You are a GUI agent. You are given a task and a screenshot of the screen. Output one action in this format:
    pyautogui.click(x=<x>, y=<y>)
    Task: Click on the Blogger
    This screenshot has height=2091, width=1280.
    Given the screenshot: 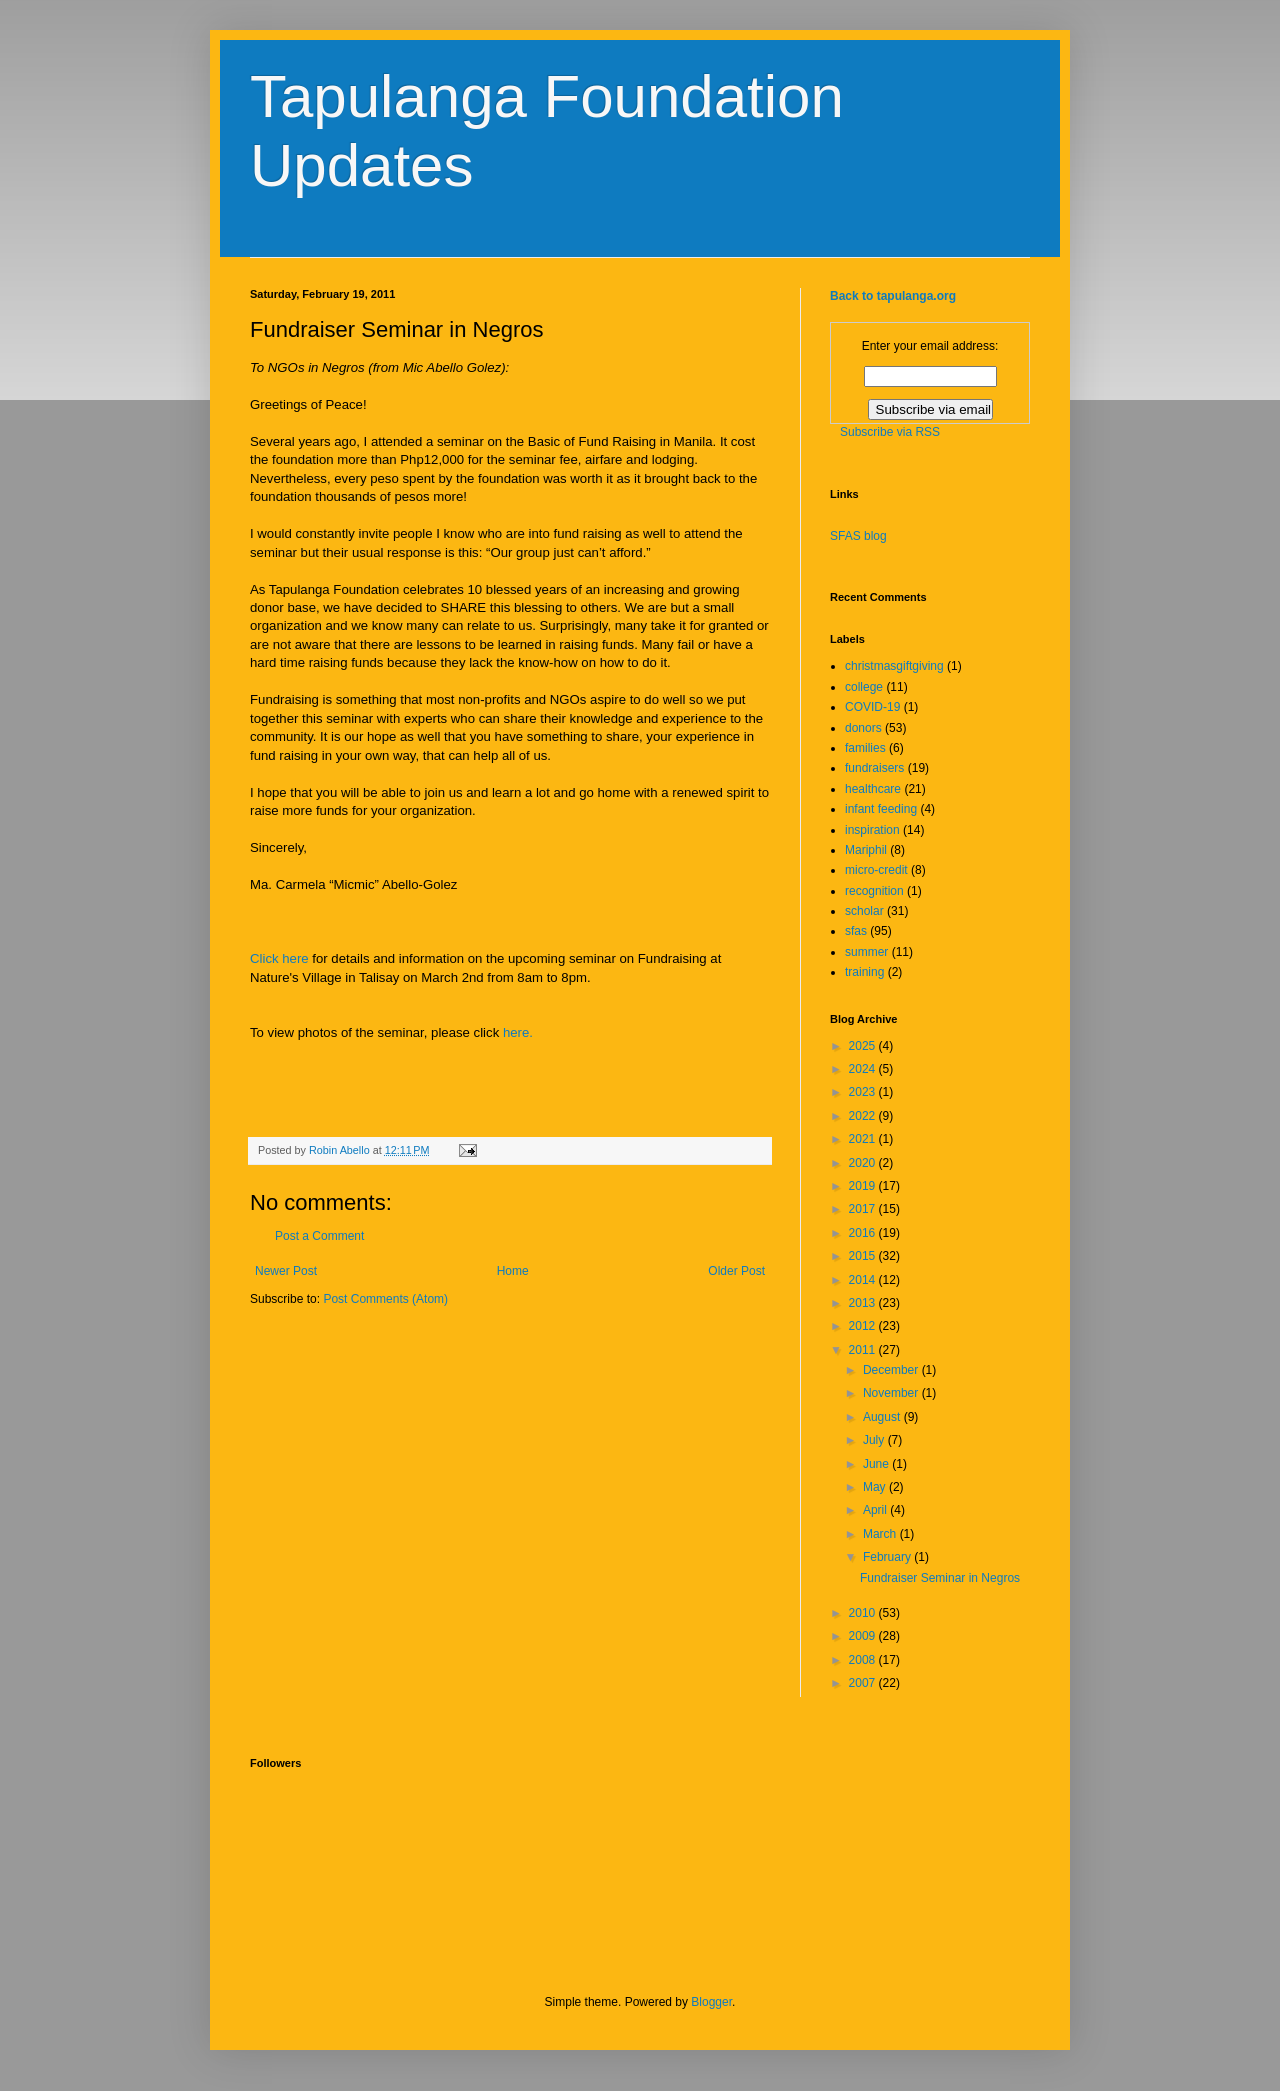 What is the action you would take?
    pyautogui.click(x=711, y=2002)
    